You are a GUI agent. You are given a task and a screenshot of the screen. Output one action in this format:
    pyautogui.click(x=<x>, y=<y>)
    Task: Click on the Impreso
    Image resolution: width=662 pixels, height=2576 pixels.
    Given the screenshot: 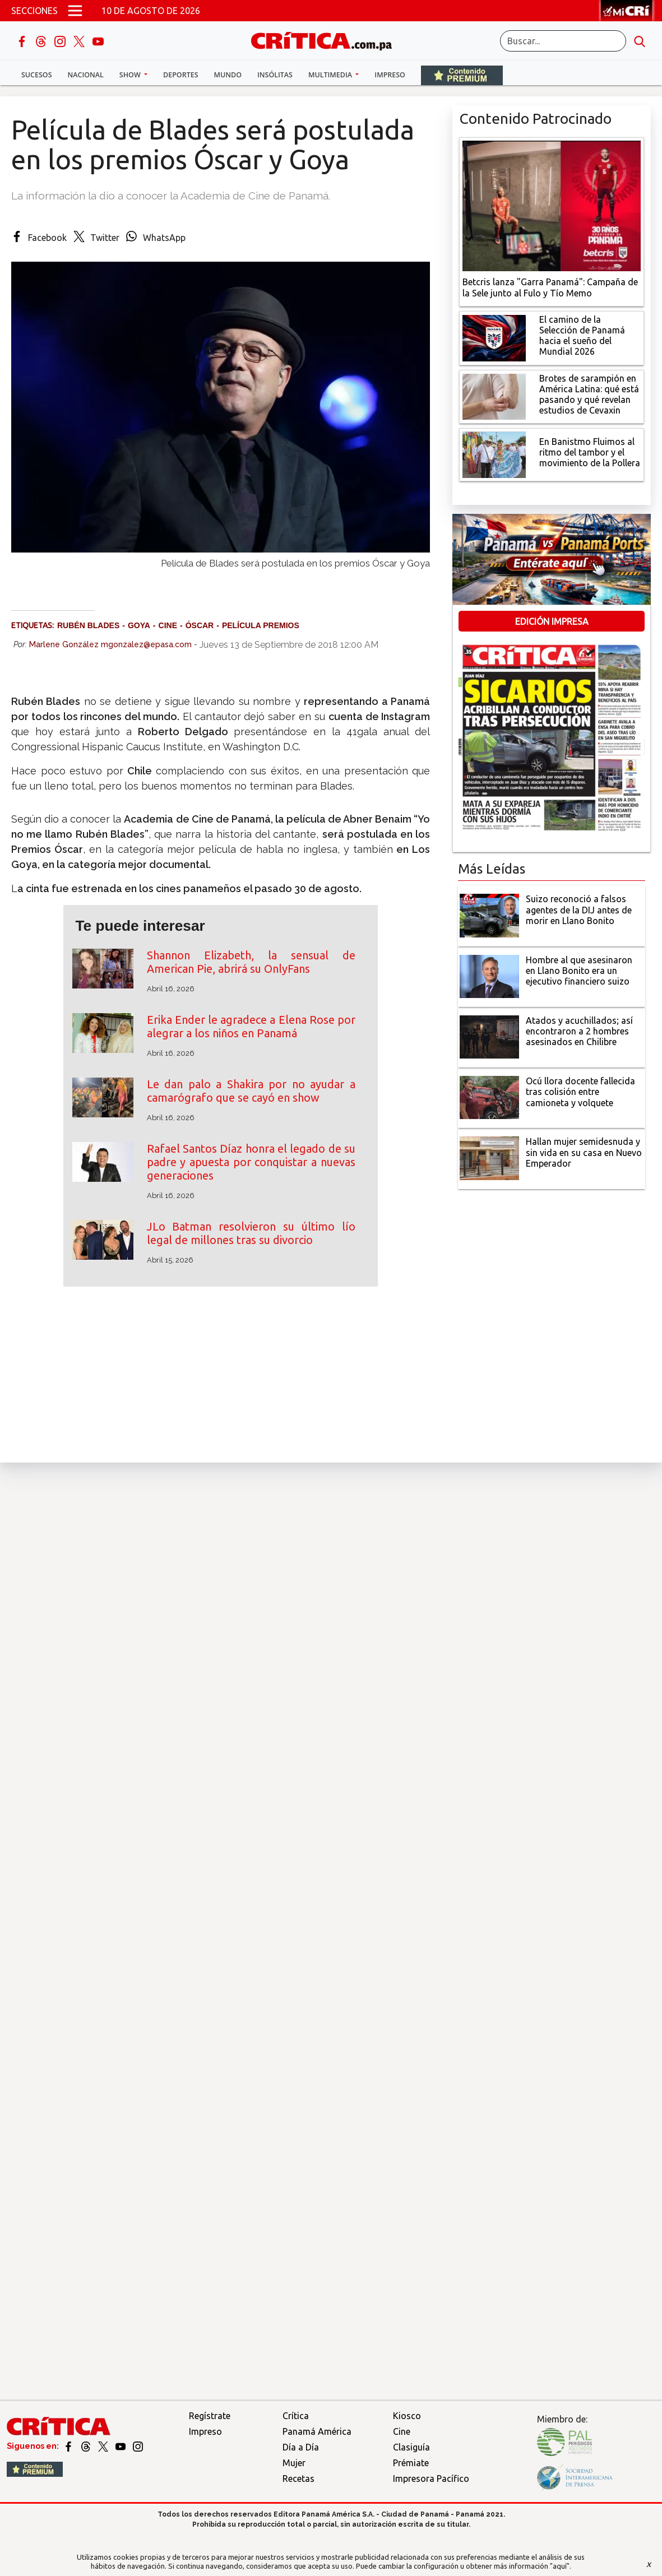 What is the action you would take?
    pyautogui.click(x=389, y=75)
    